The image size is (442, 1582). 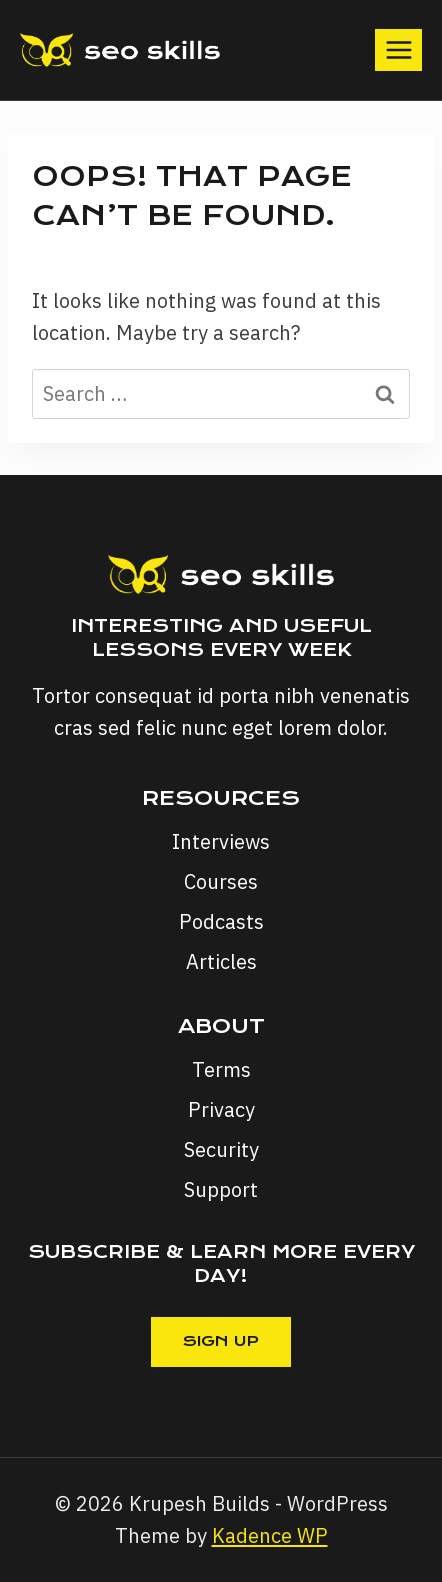 What do you see at coordinates (398, 49) in the screenshot?
I see `[Open menu]` at bounding box center [398, 49].